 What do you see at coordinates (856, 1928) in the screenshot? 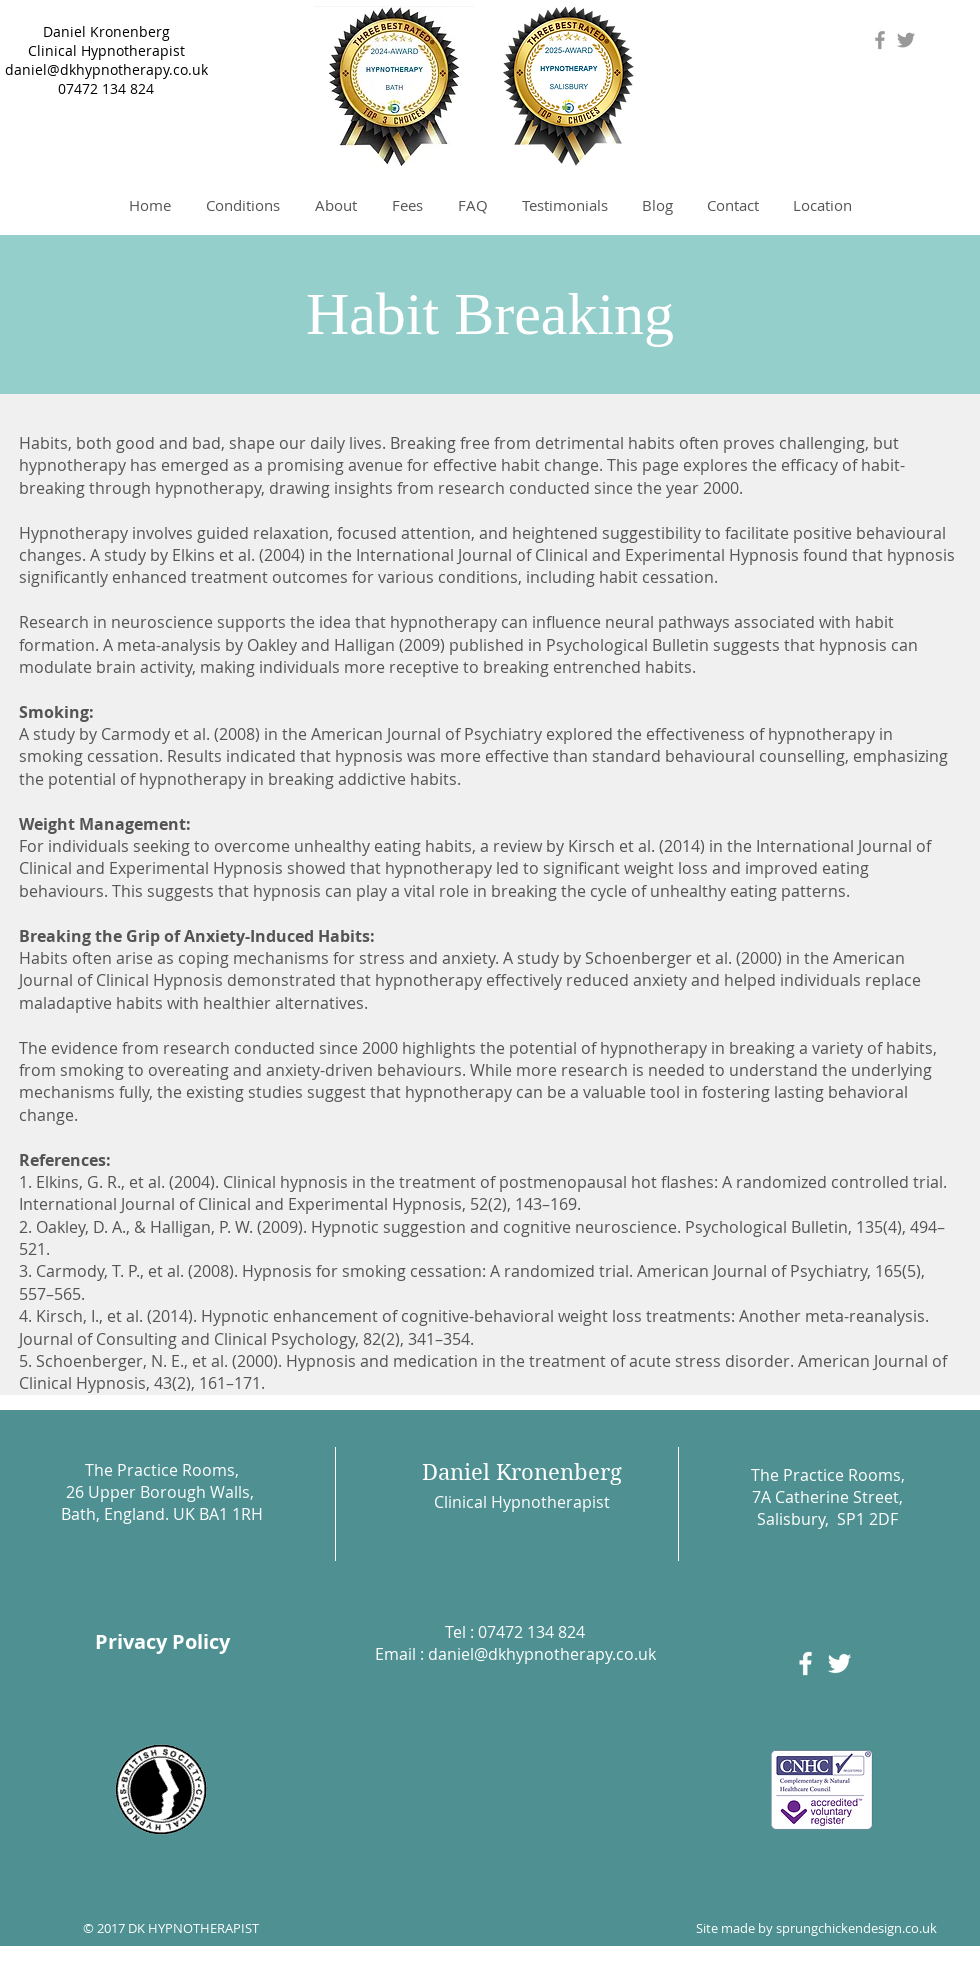
I see `sprungchickendesign.co.uk` at bounding box center [856, 1928].